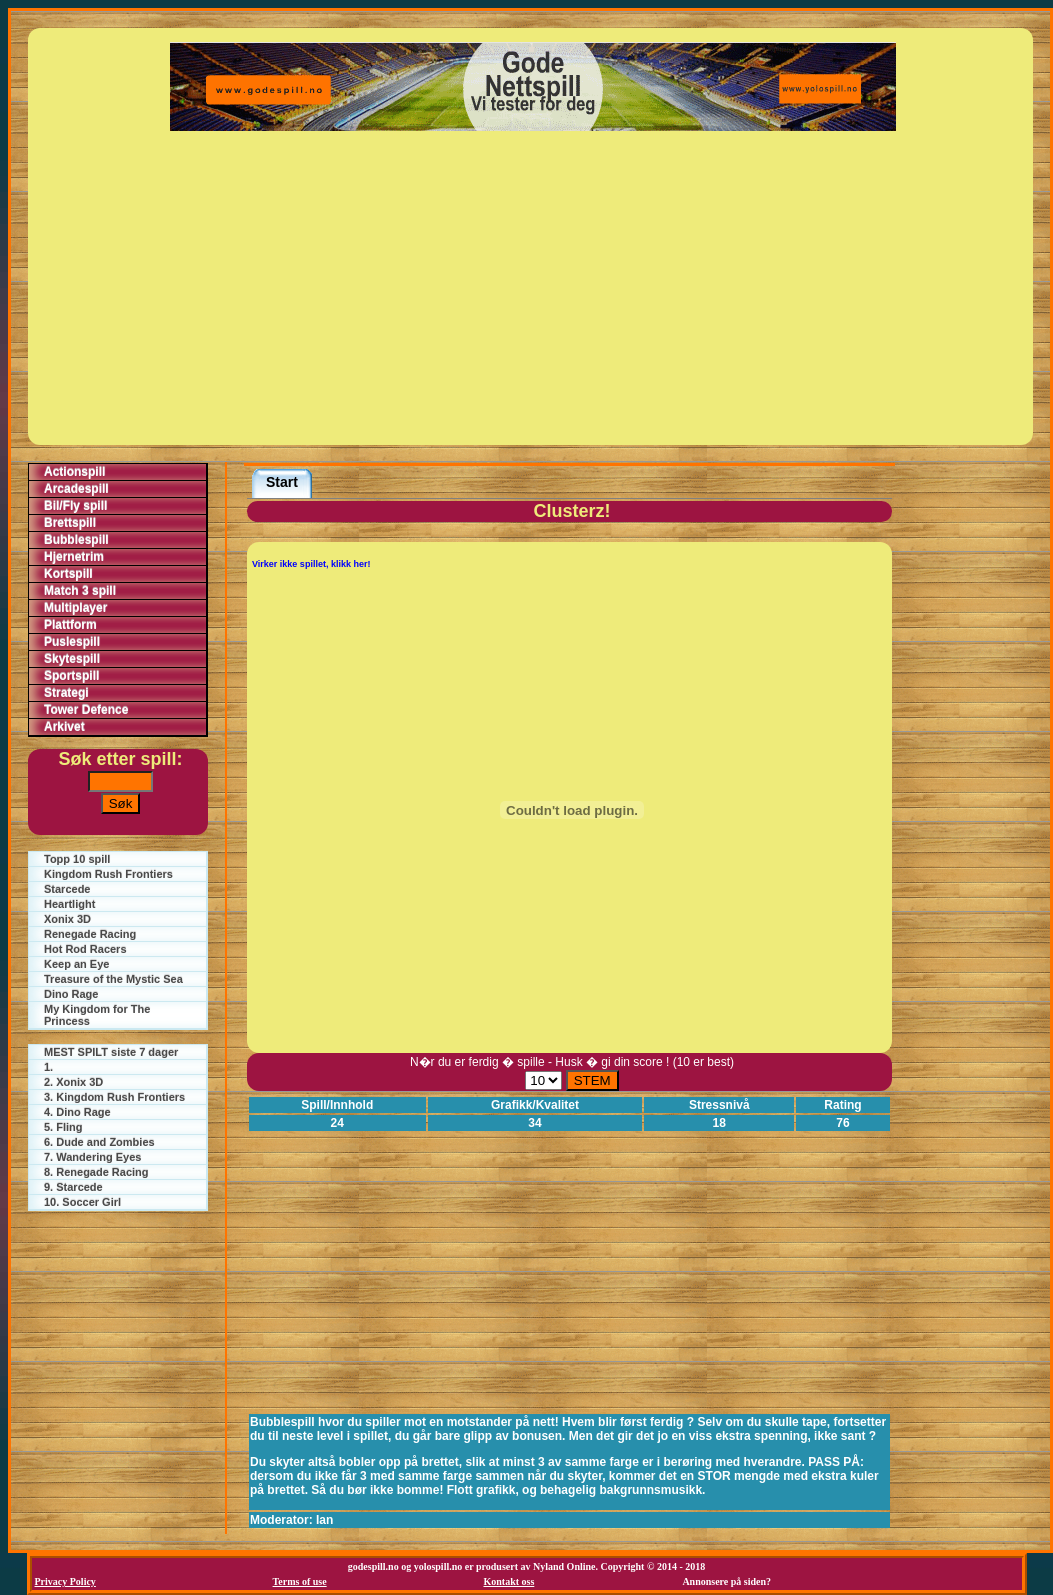 The image size is (1053, 1595). What do you see at coordinates (68, 574) in the screenshot?
I see `Kortspill` at bounding box center [68, 574].